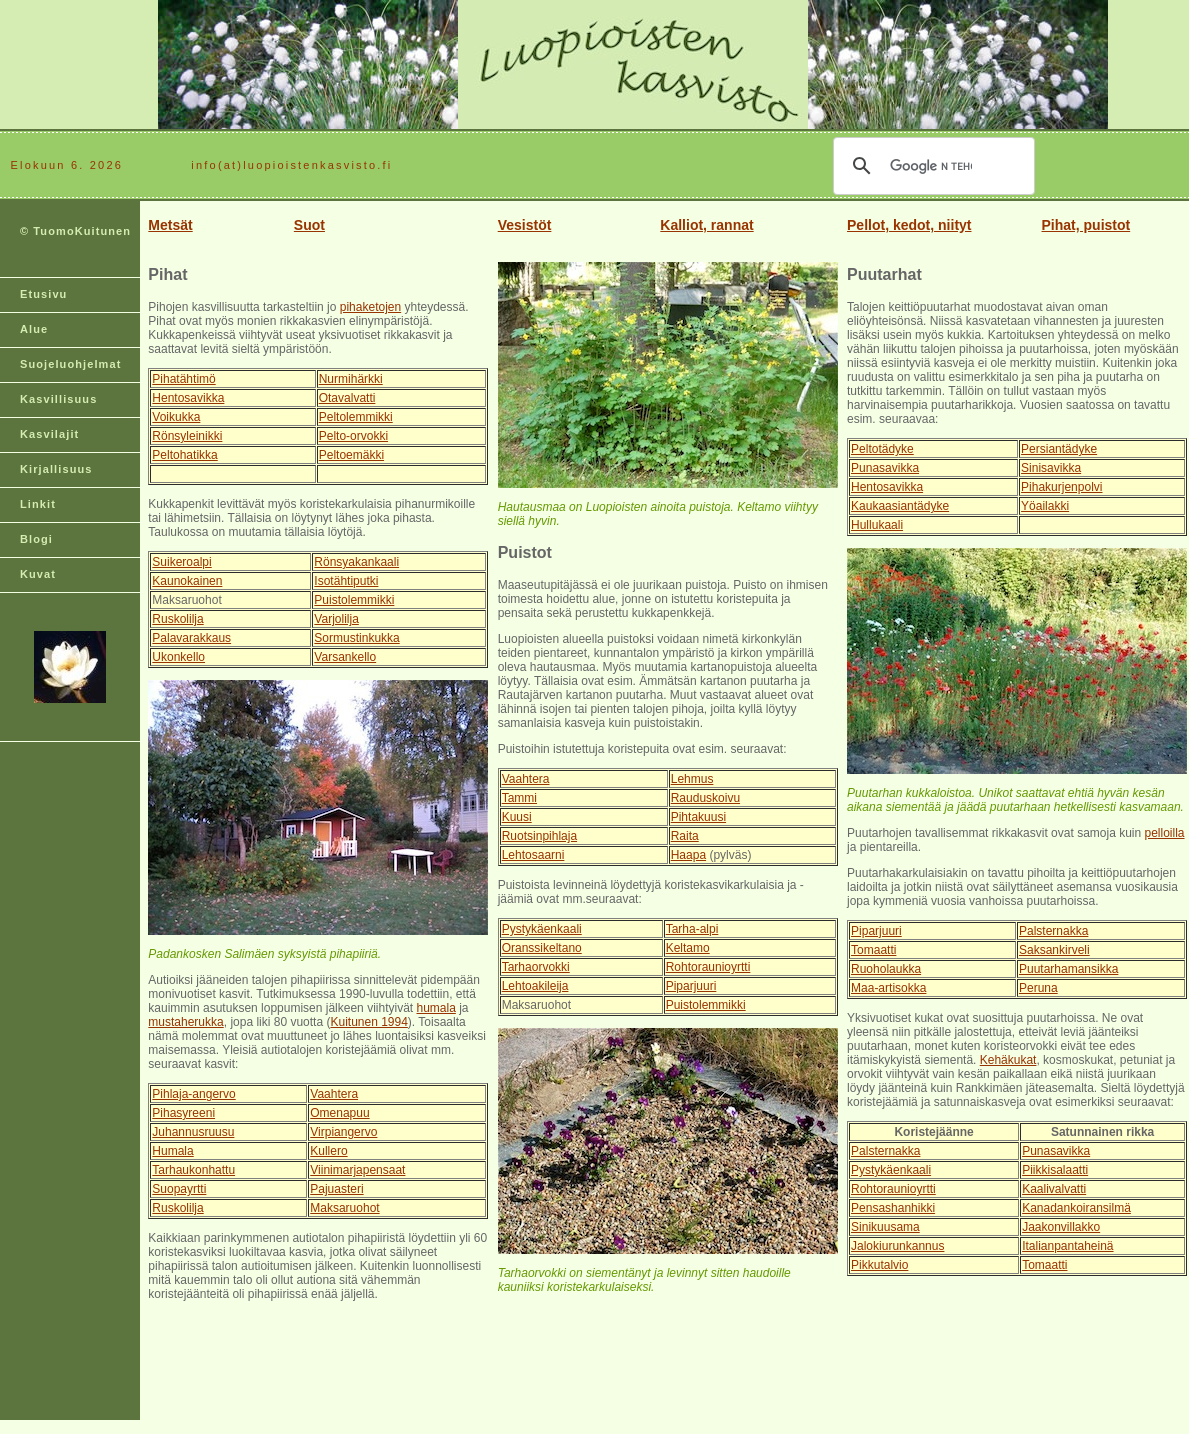 The height and width of the screenshot is (1434, 1189). Describe the element at coordinates (185, 1022) in the screenshot. I see `mustaherukka` at that location.